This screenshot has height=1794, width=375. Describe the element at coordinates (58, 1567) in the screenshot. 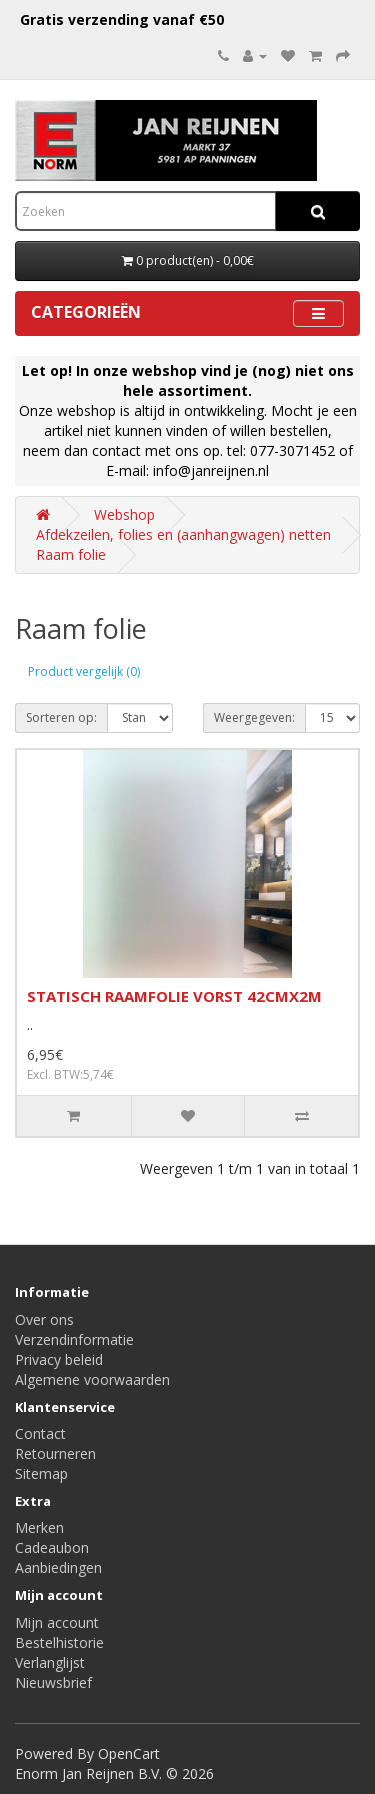

I see `Aanbiedingen` at that location.